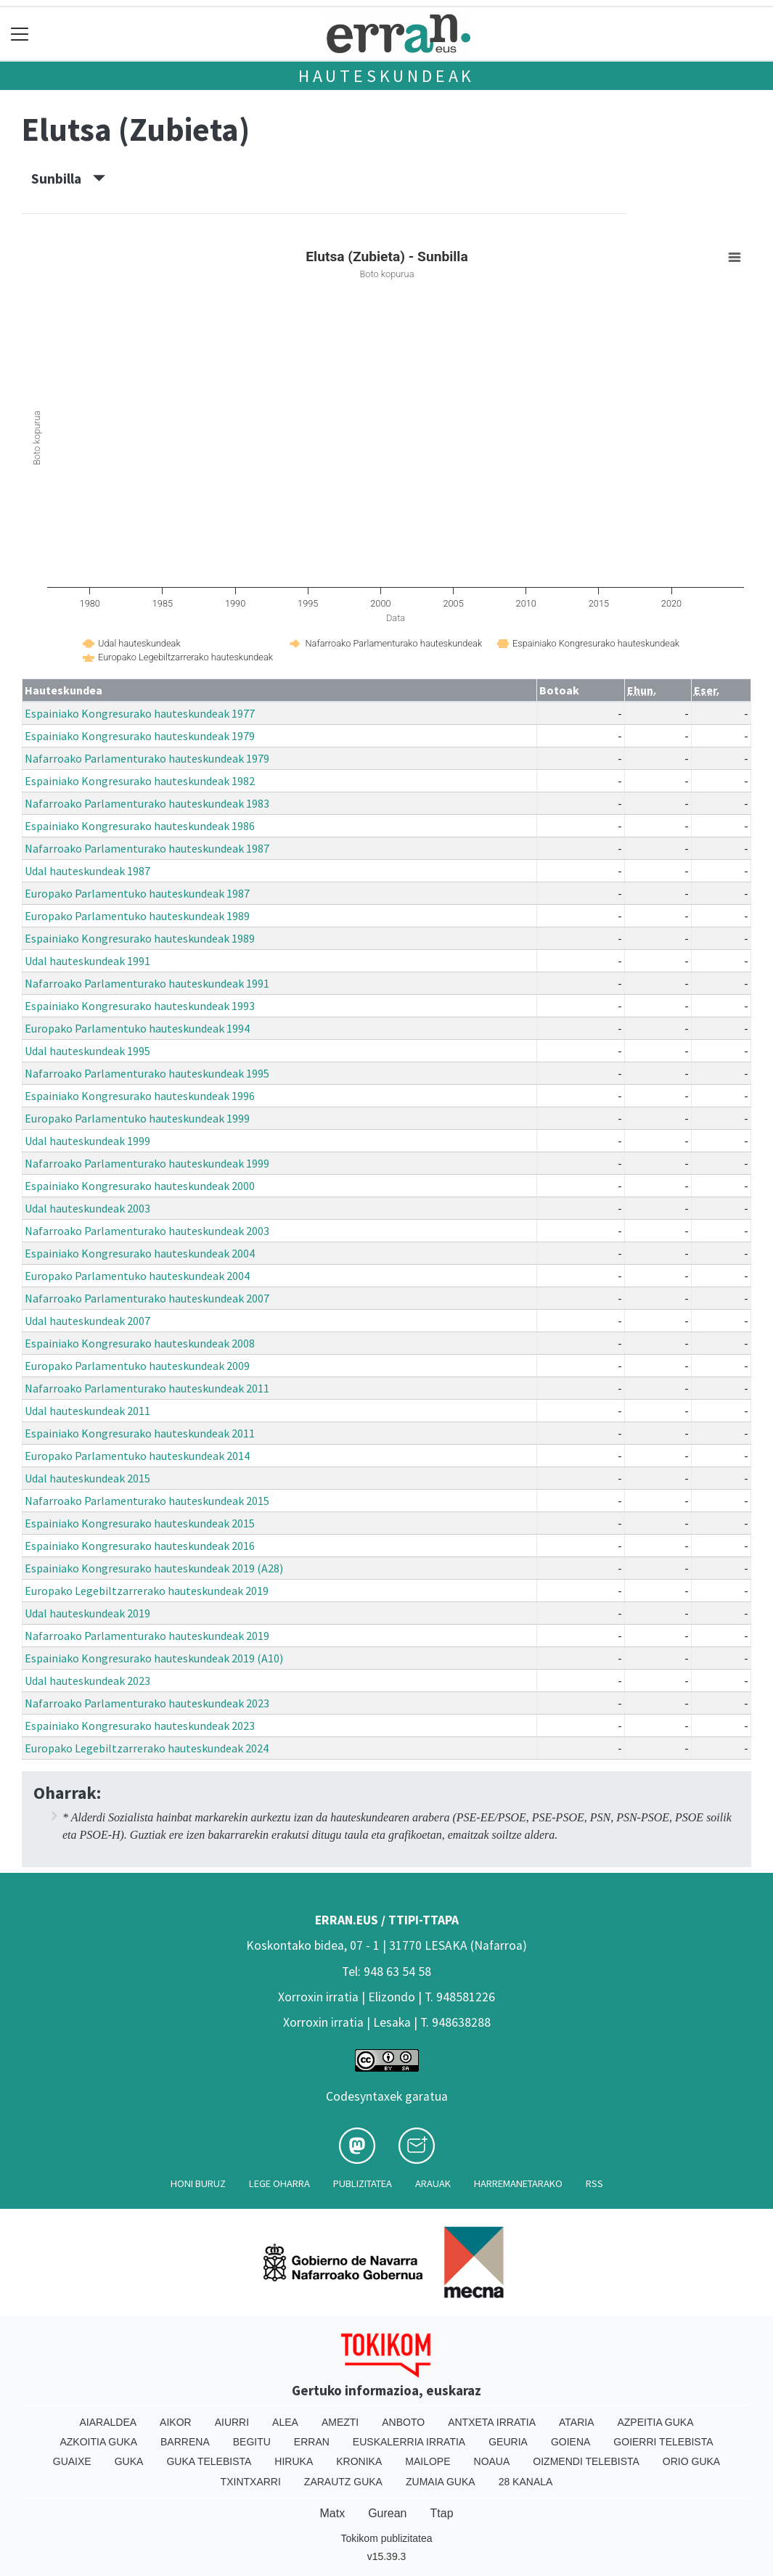 The height and width of the screenshot is (2576, 773). I want to click on Noaua, so click(492, 2461).